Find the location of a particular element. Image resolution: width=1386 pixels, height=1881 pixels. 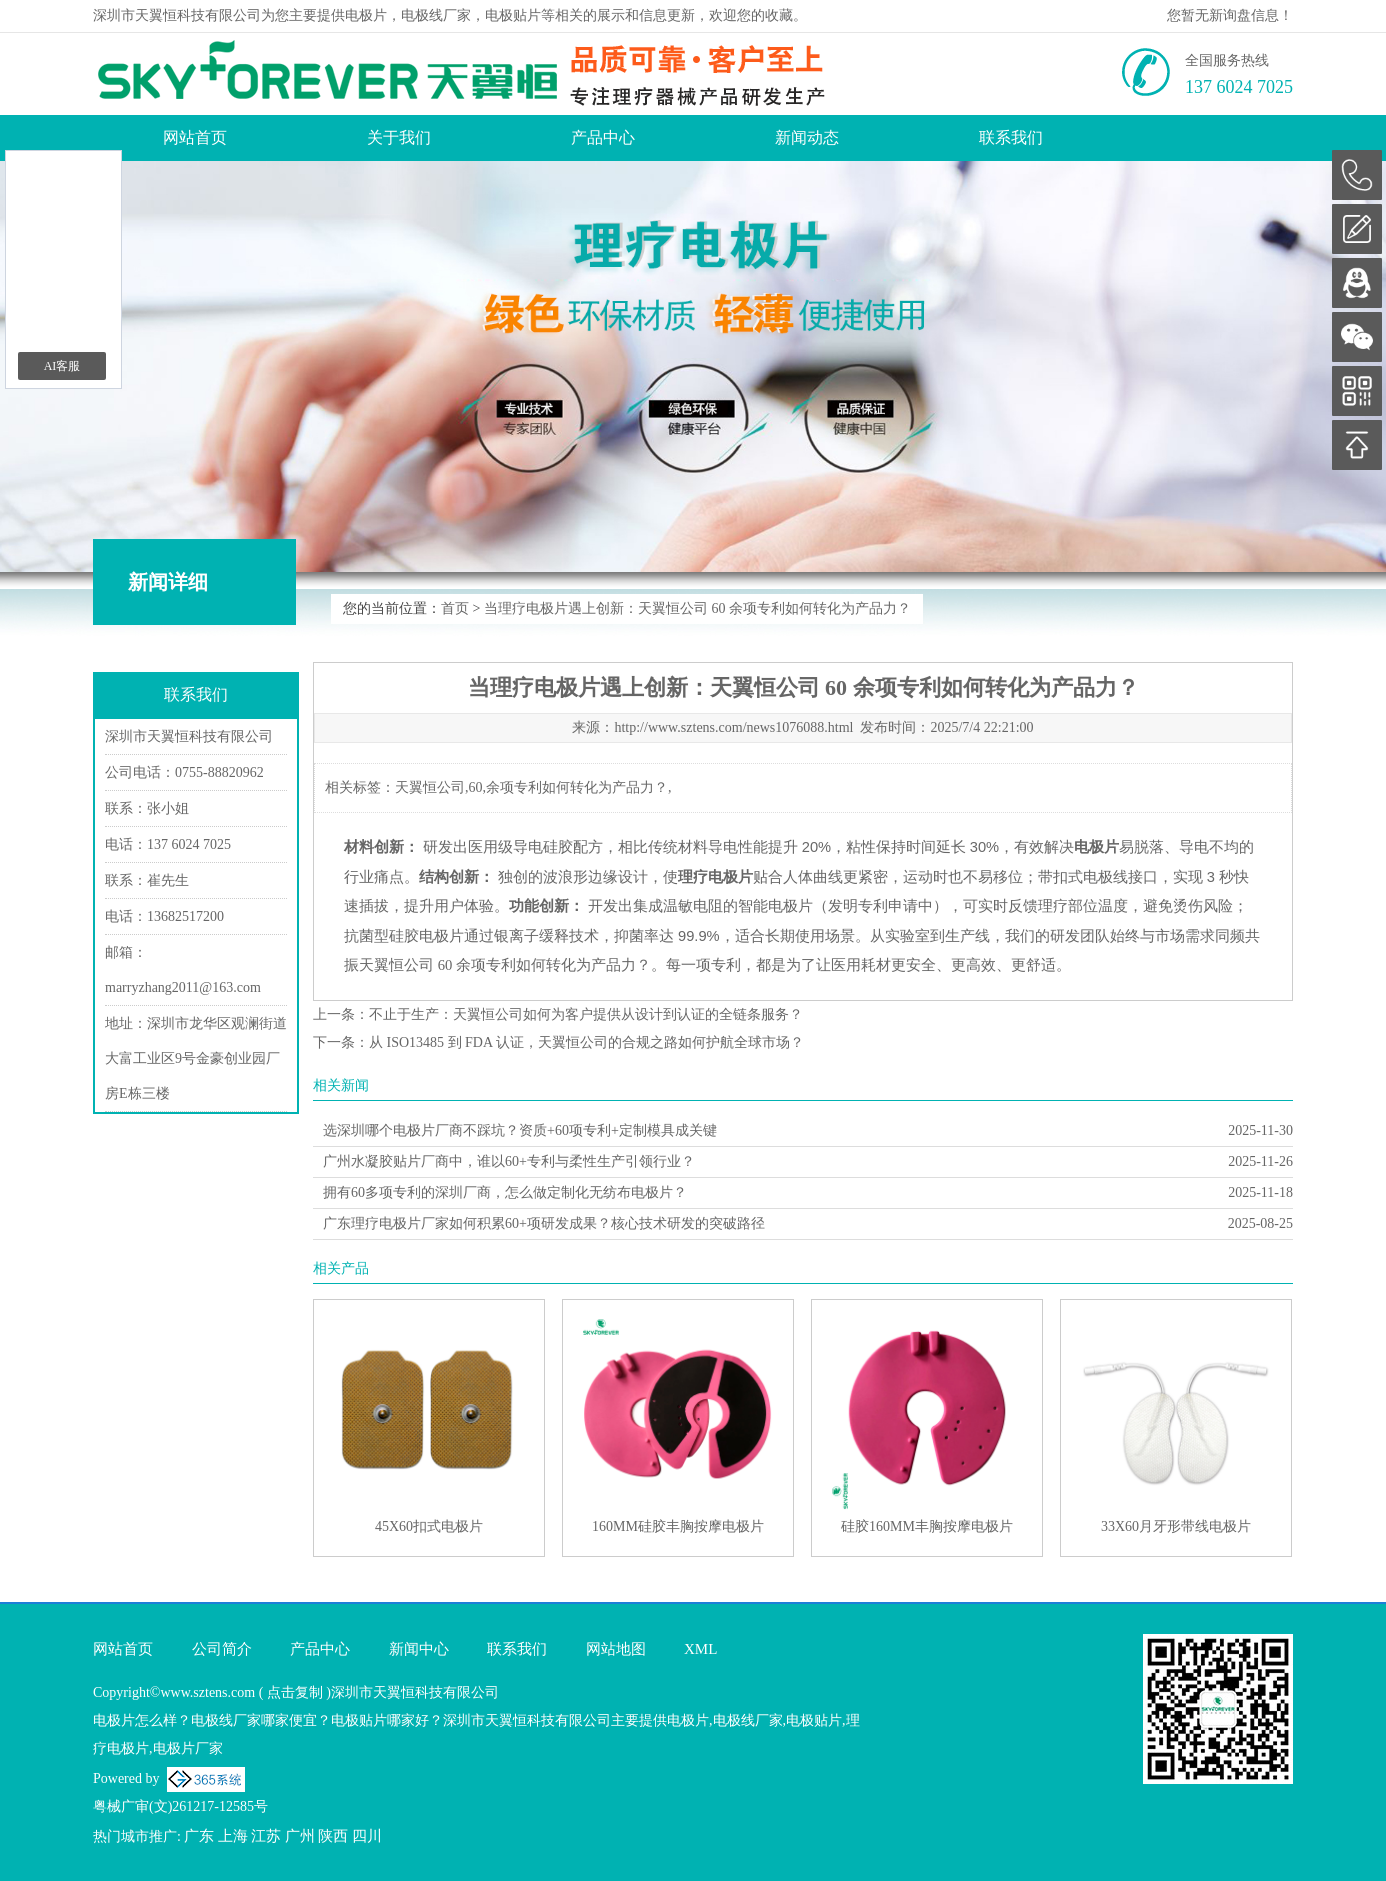

陕西 is located at coordinates (333, 1836).